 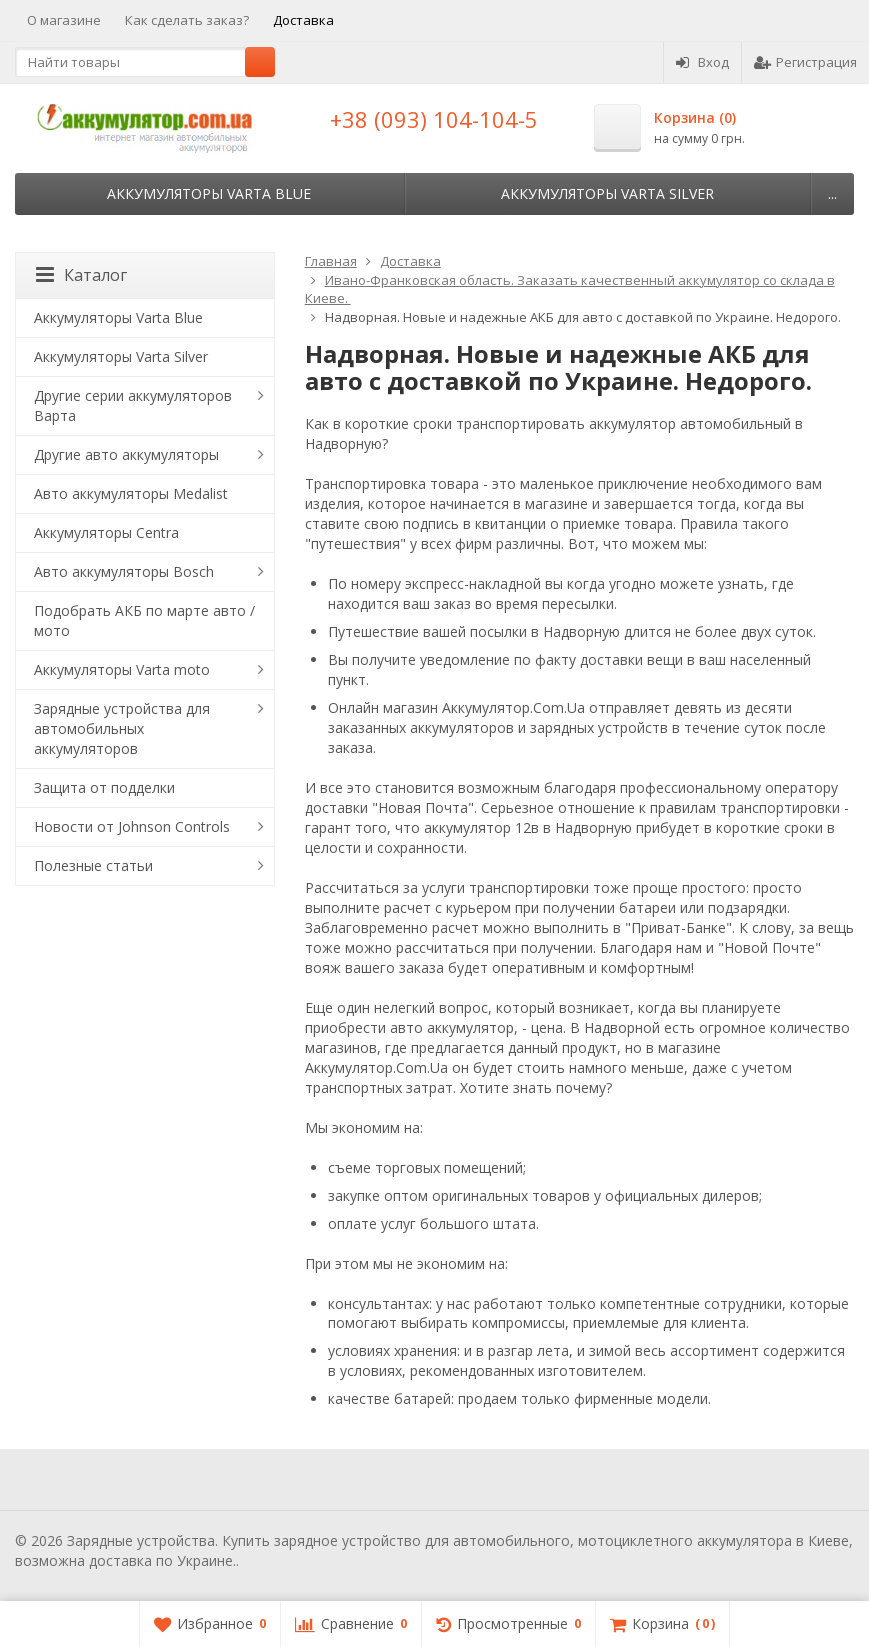 I want to click on Каталог, so click(x=81, y=275).